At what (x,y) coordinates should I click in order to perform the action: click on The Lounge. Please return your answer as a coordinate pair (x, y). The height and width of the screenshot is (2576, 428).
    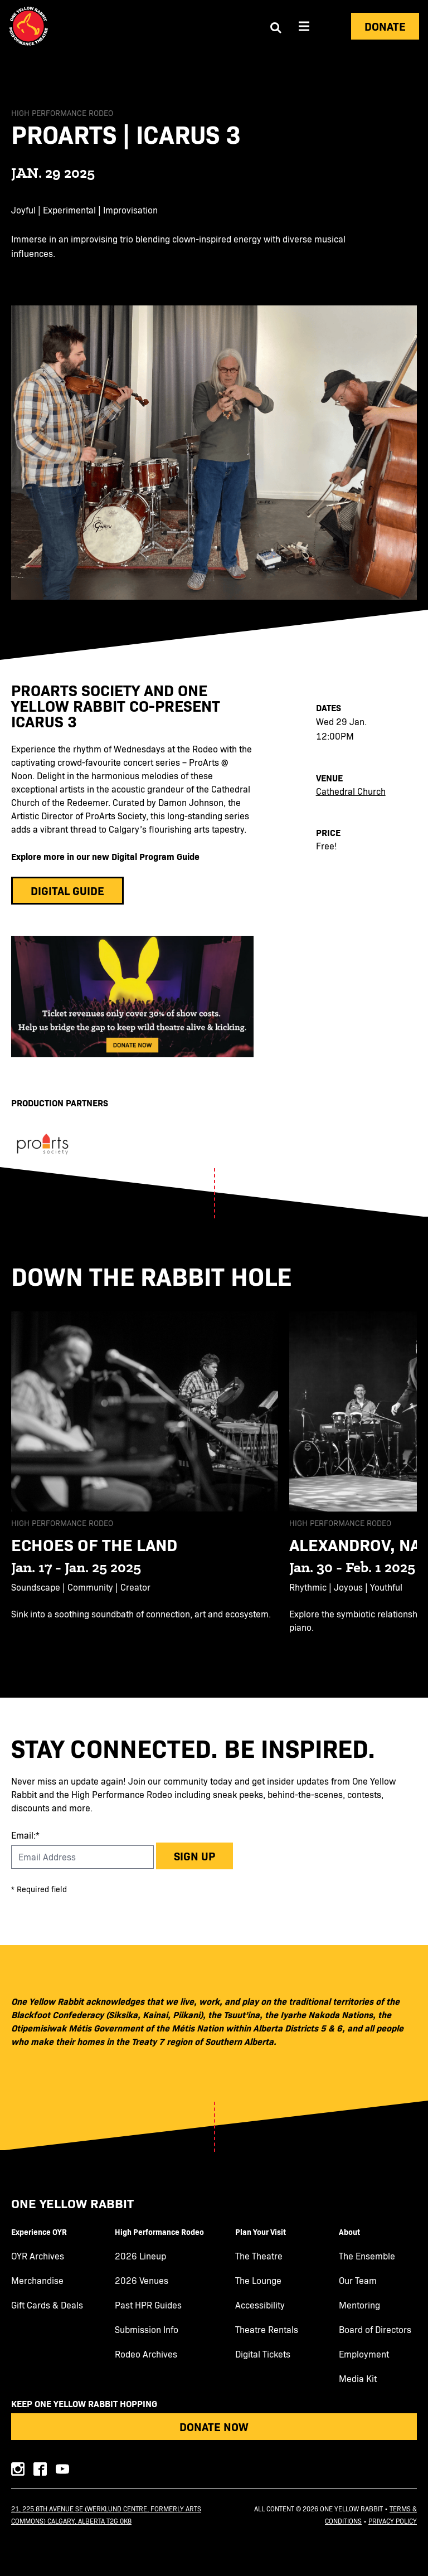
    Looking at the image, I should click on (258, 2280).